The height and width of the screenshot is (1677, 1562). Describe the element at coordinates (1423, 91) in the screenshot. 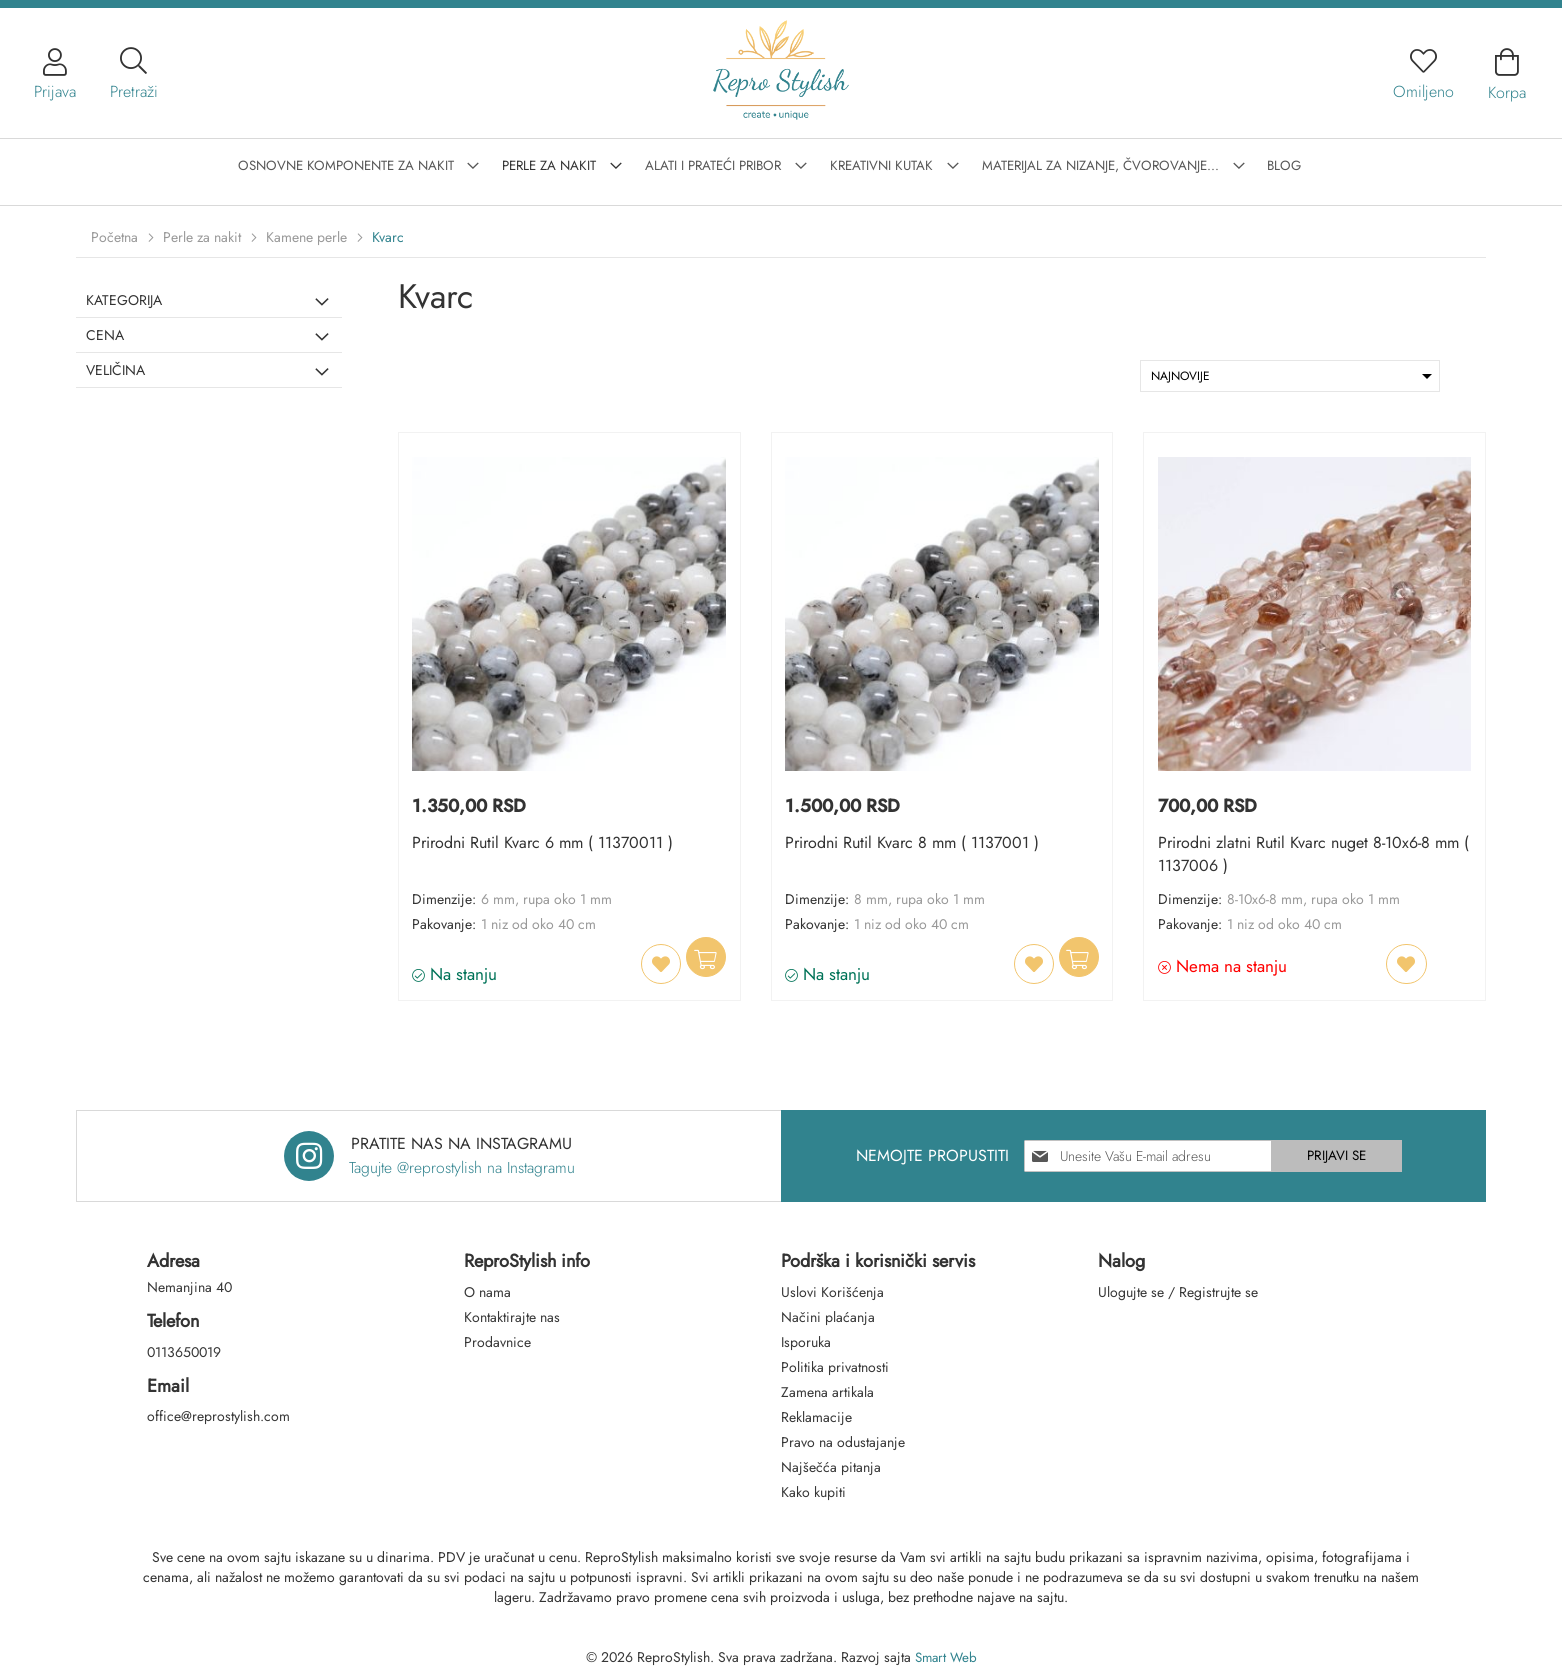

I see `Omiljeno` at that location.